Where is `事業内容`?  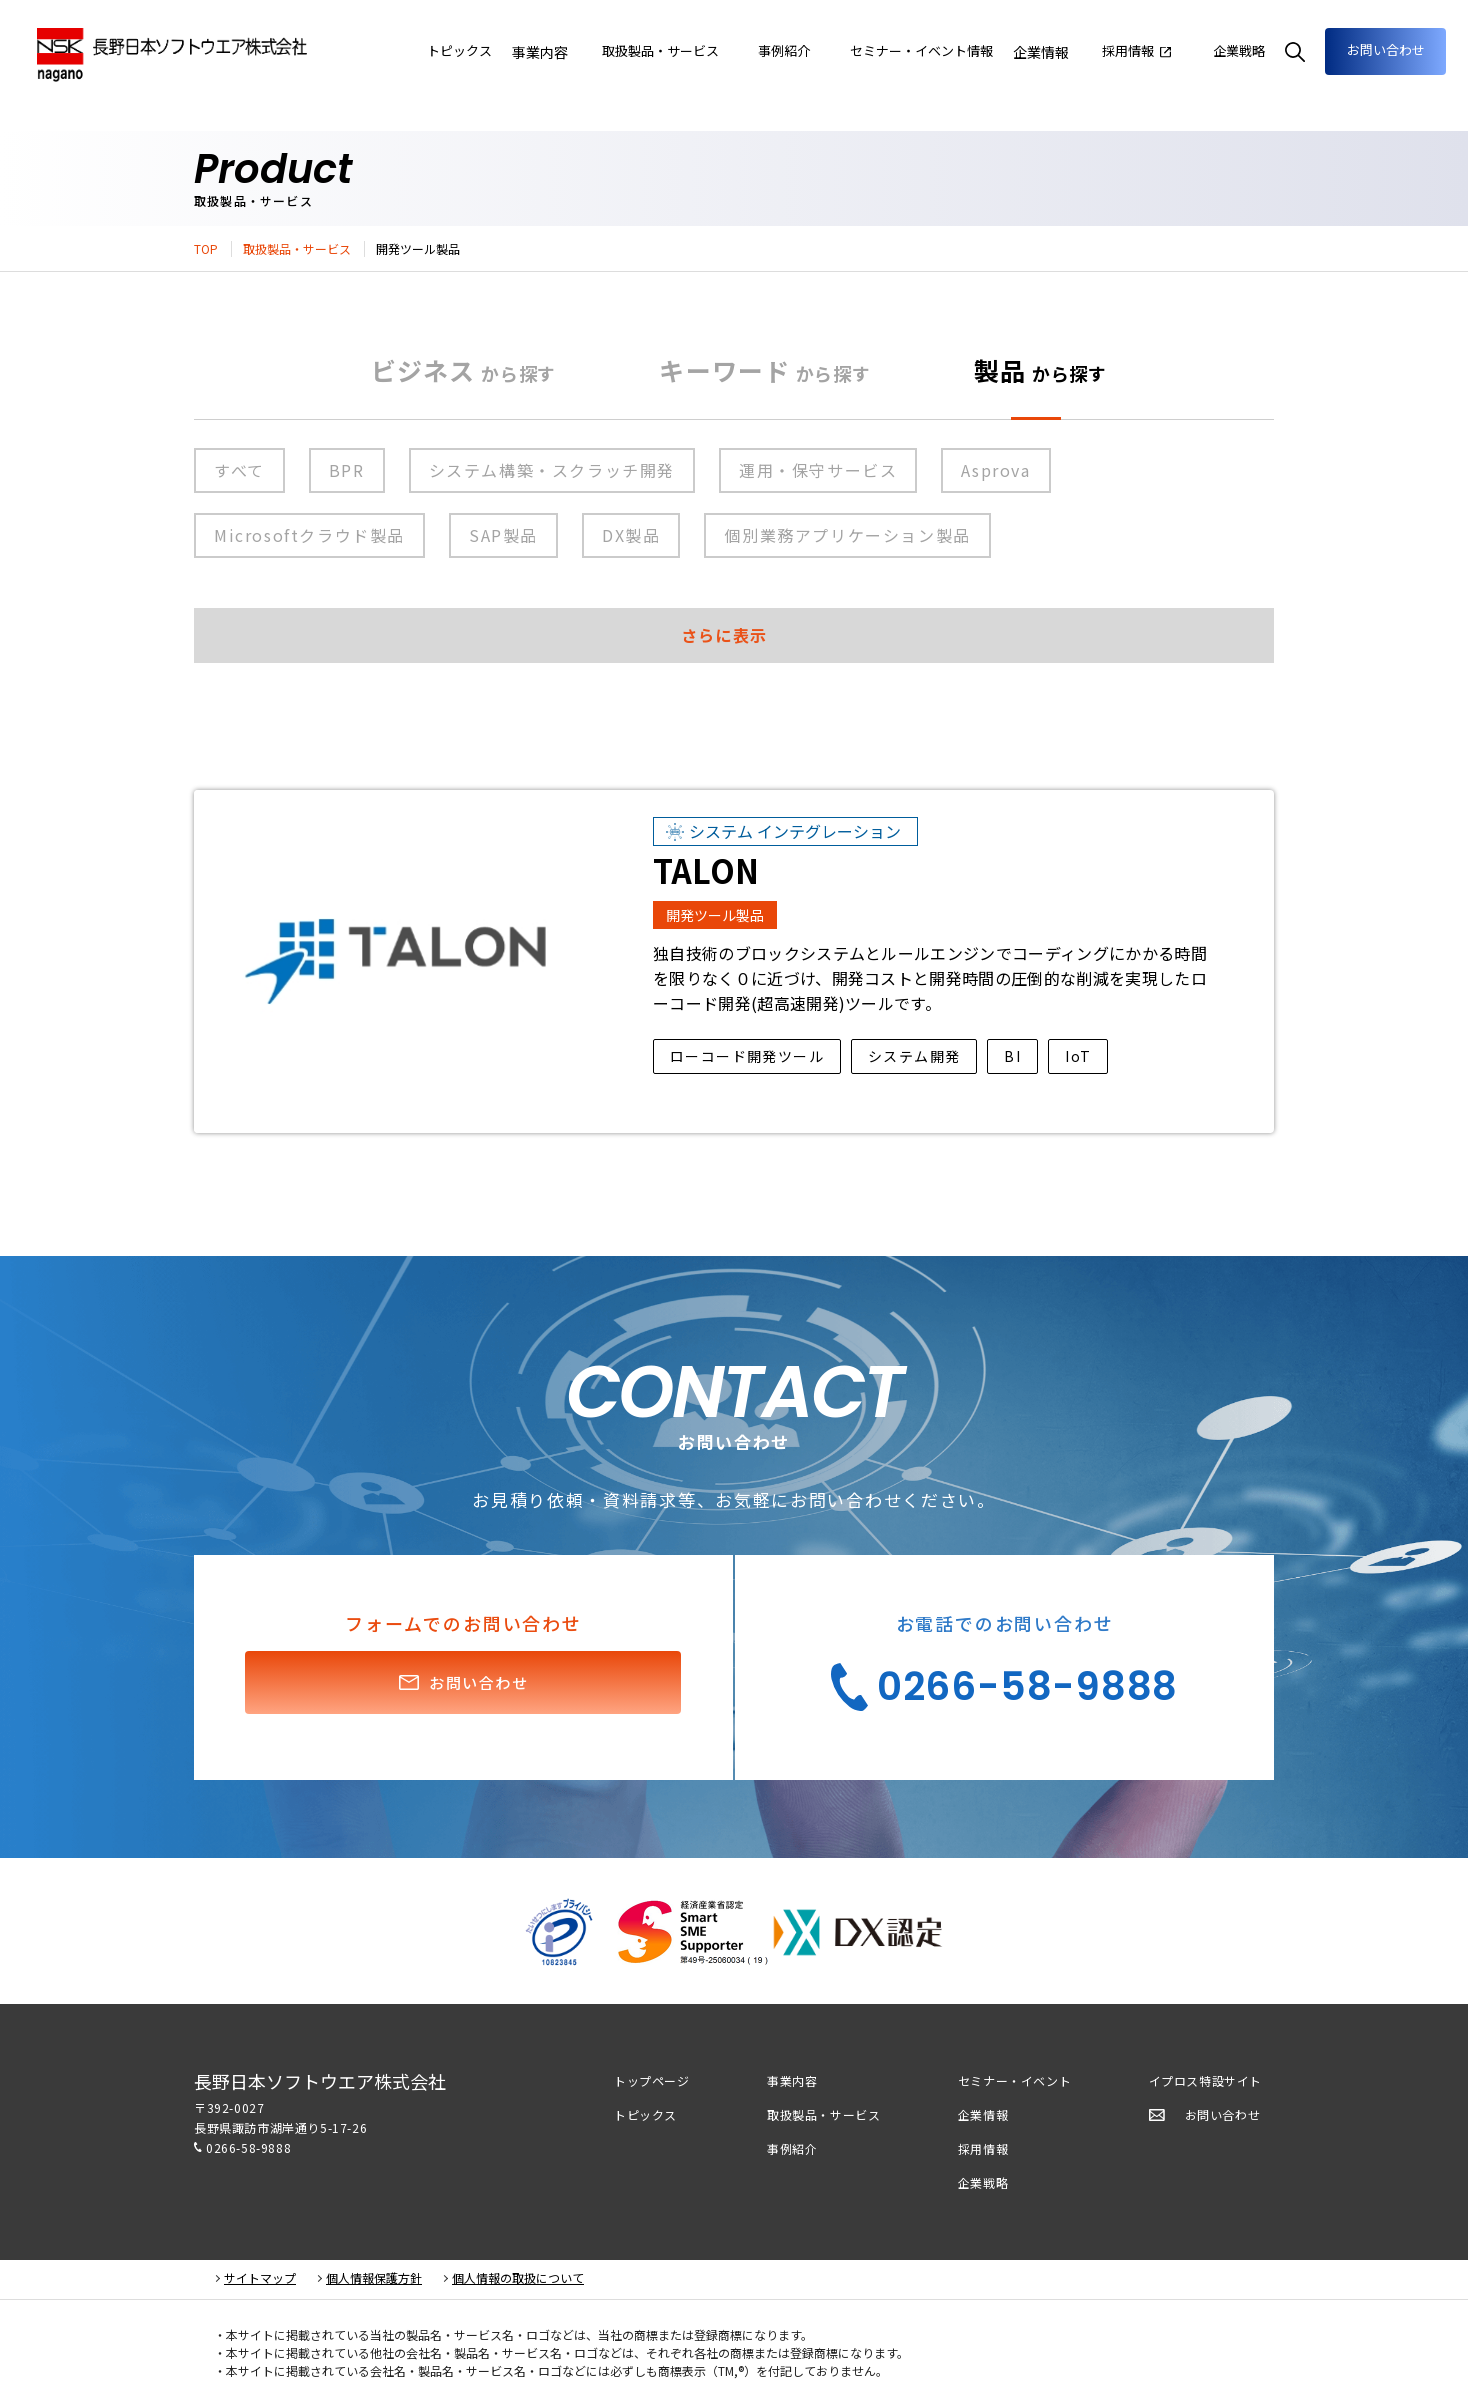
事業内容 is located at coordinates (614, 52).